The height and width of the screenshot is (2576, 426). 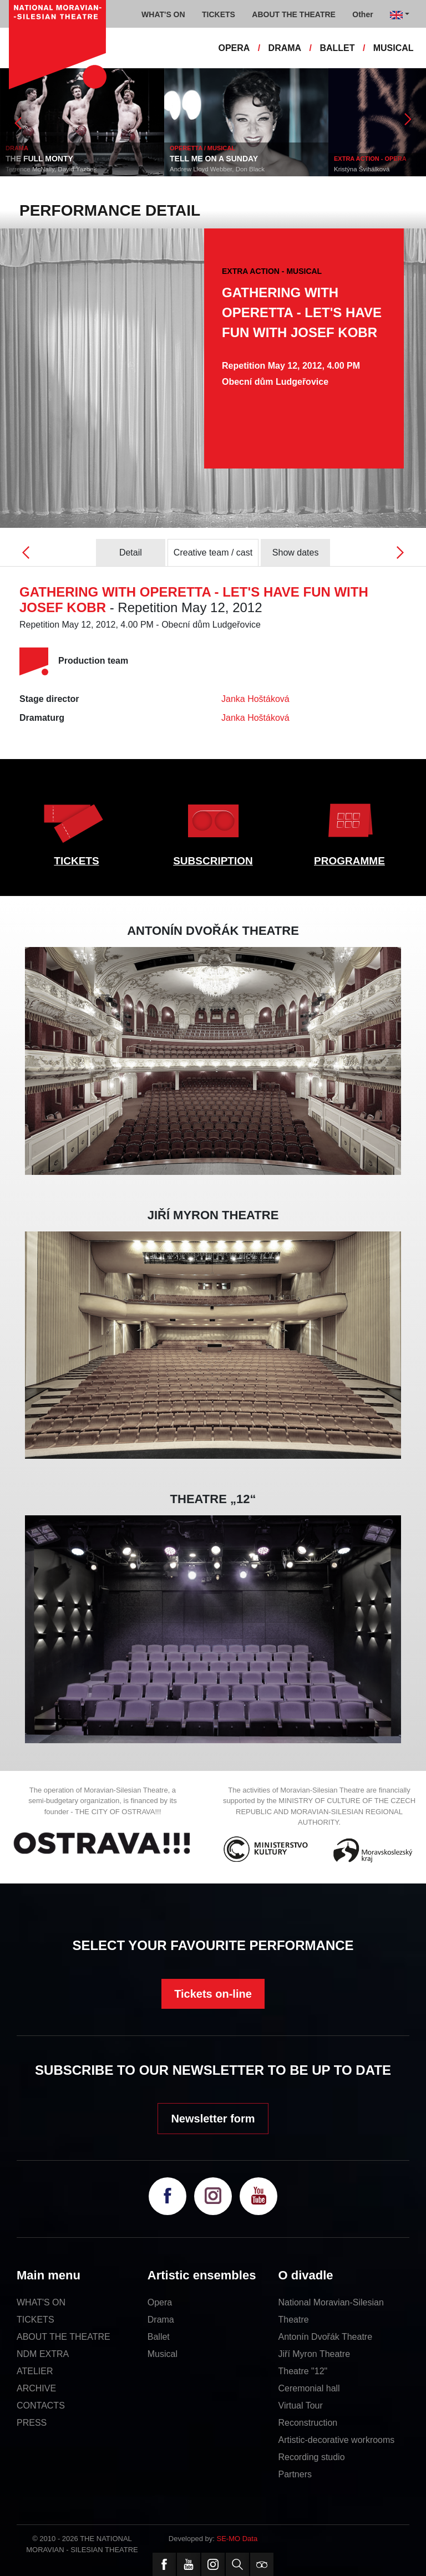 I want to click on Opera, so click(x=160, y=2302).